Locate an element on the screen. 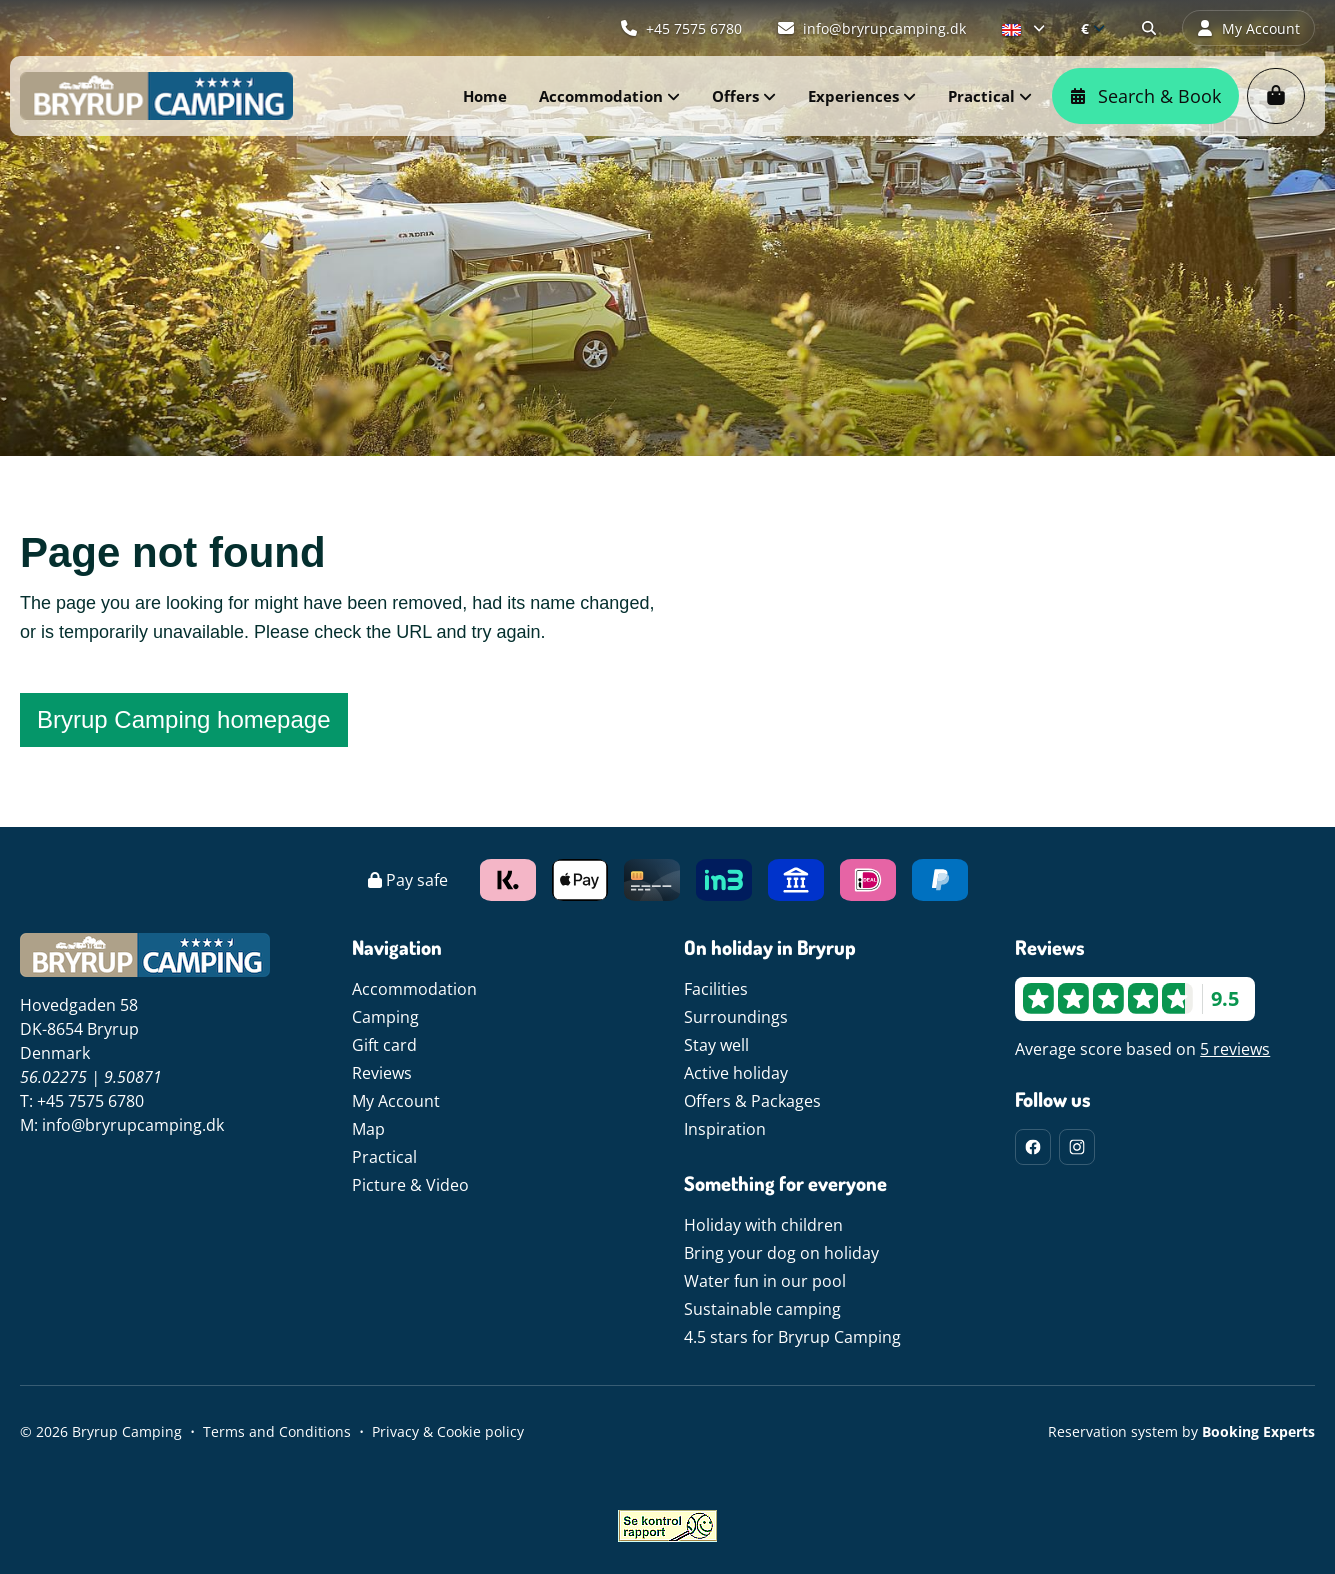  Privacy & Cookie policy is located at coordinates (448, 1431).